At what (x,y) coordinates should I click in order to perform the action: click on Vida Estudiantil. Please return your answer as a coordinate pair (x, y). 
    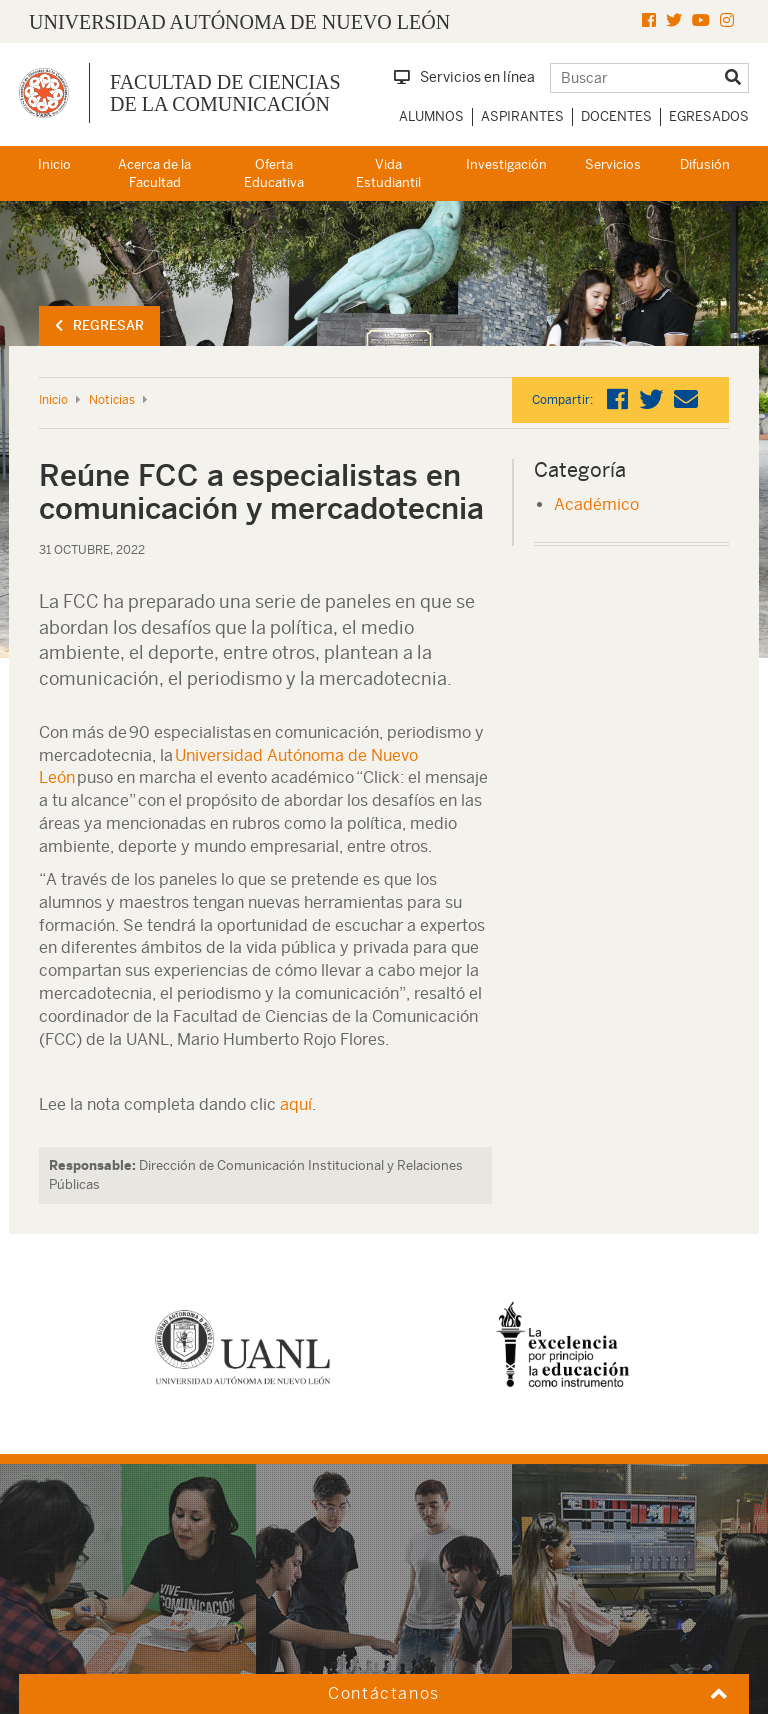
    Looking at the image, I should click on (388, 174).